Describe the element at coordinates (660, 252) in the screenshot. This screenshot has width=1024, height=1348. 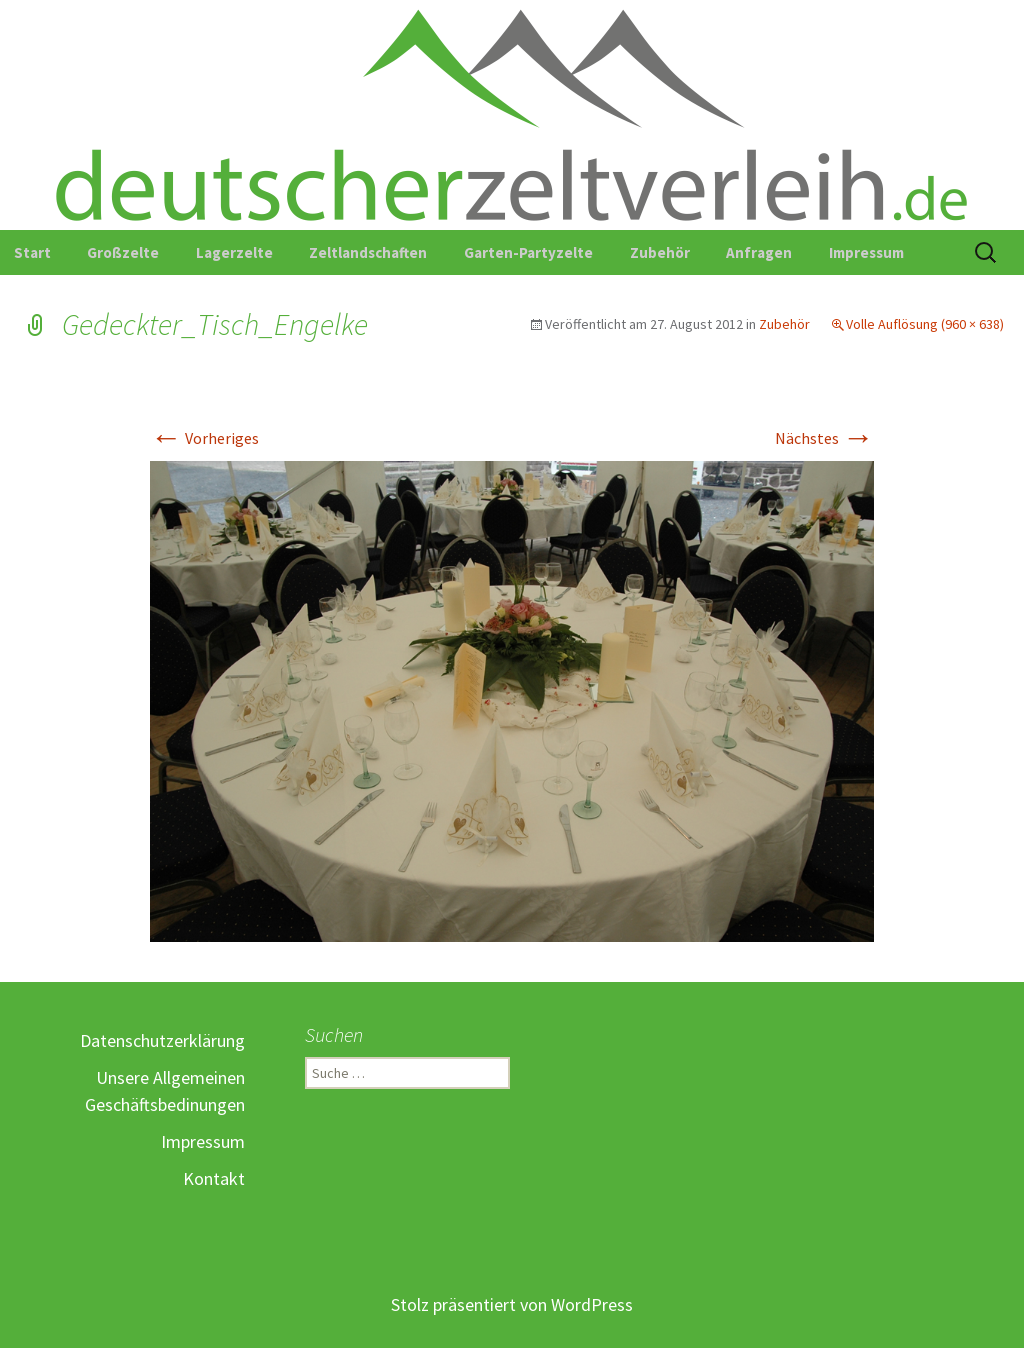
I see `Zubehör` at that location.